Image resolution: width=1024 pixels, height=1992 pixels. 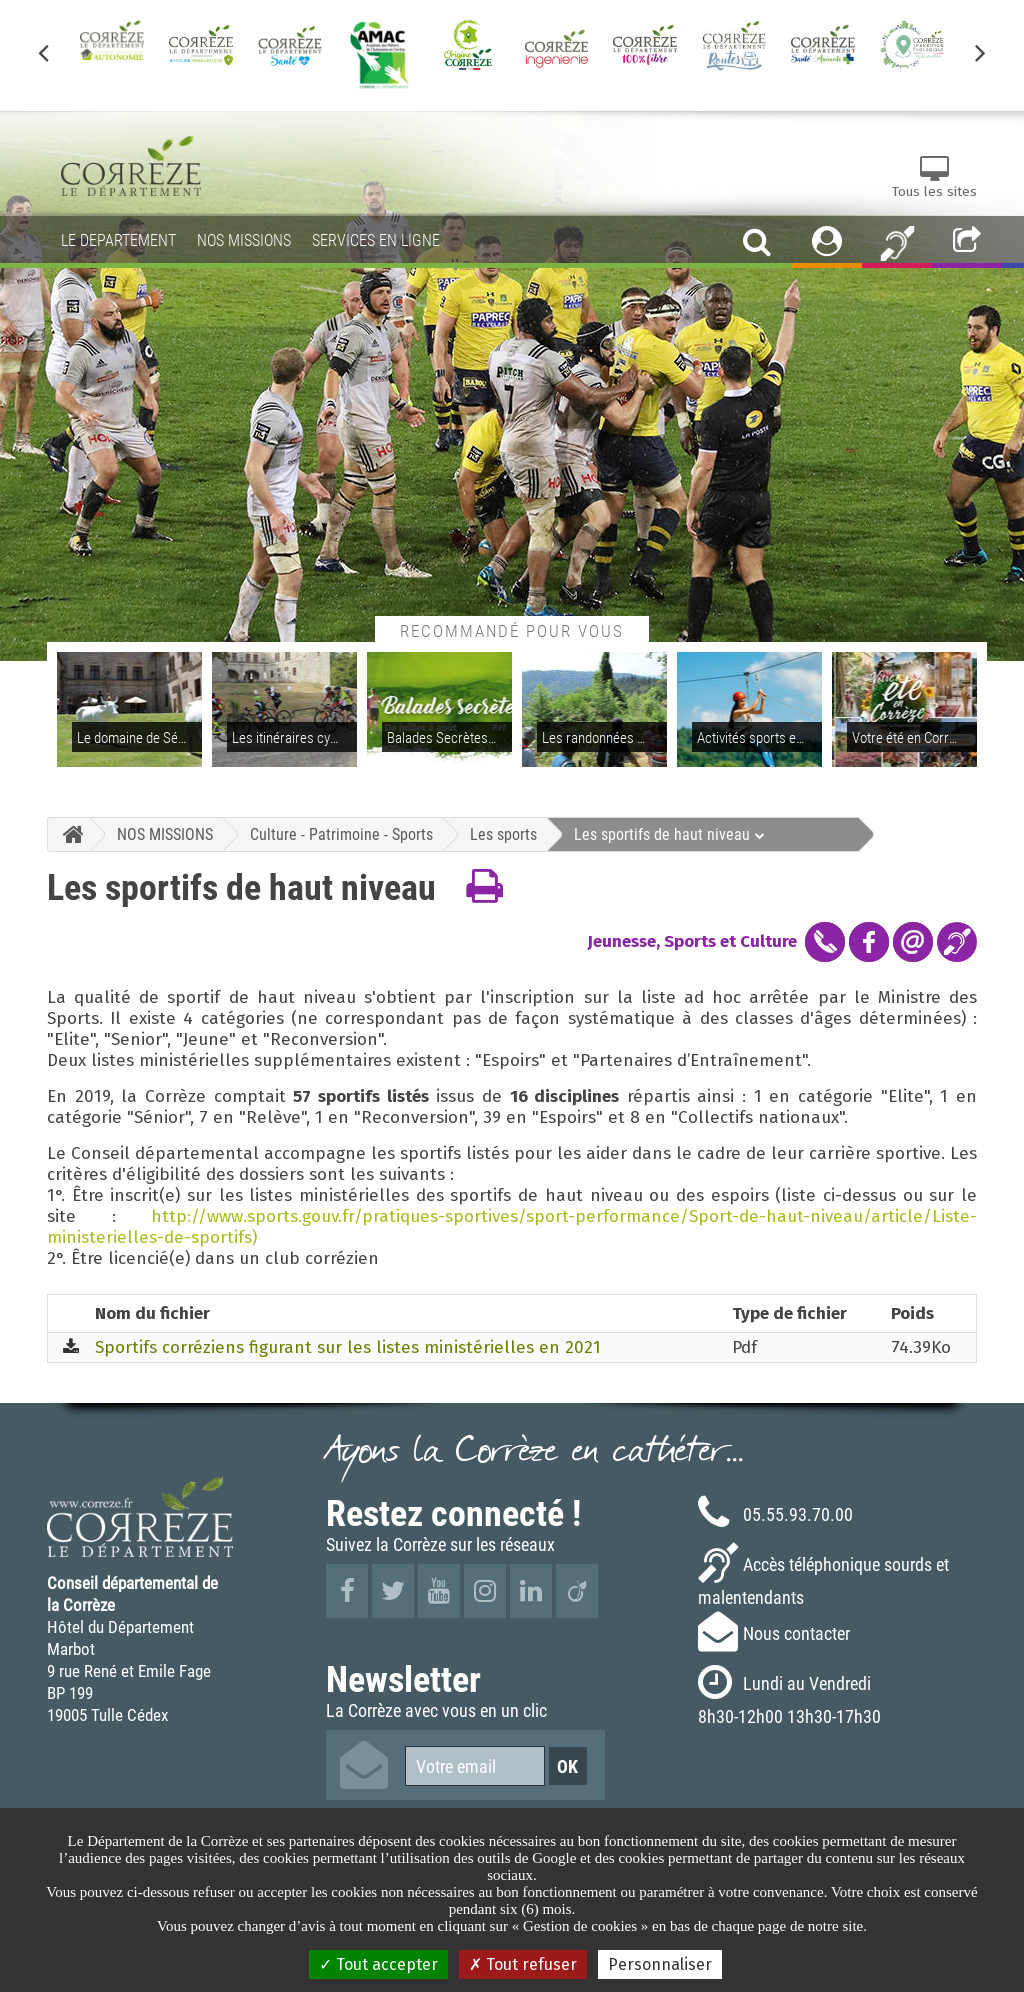 What do you see at coordinates (348, 1347) in the screenshot?
I see `Sportifs corréziens figurant sur les listes ministérielles en 2021` at bounding box center [348, 1347].